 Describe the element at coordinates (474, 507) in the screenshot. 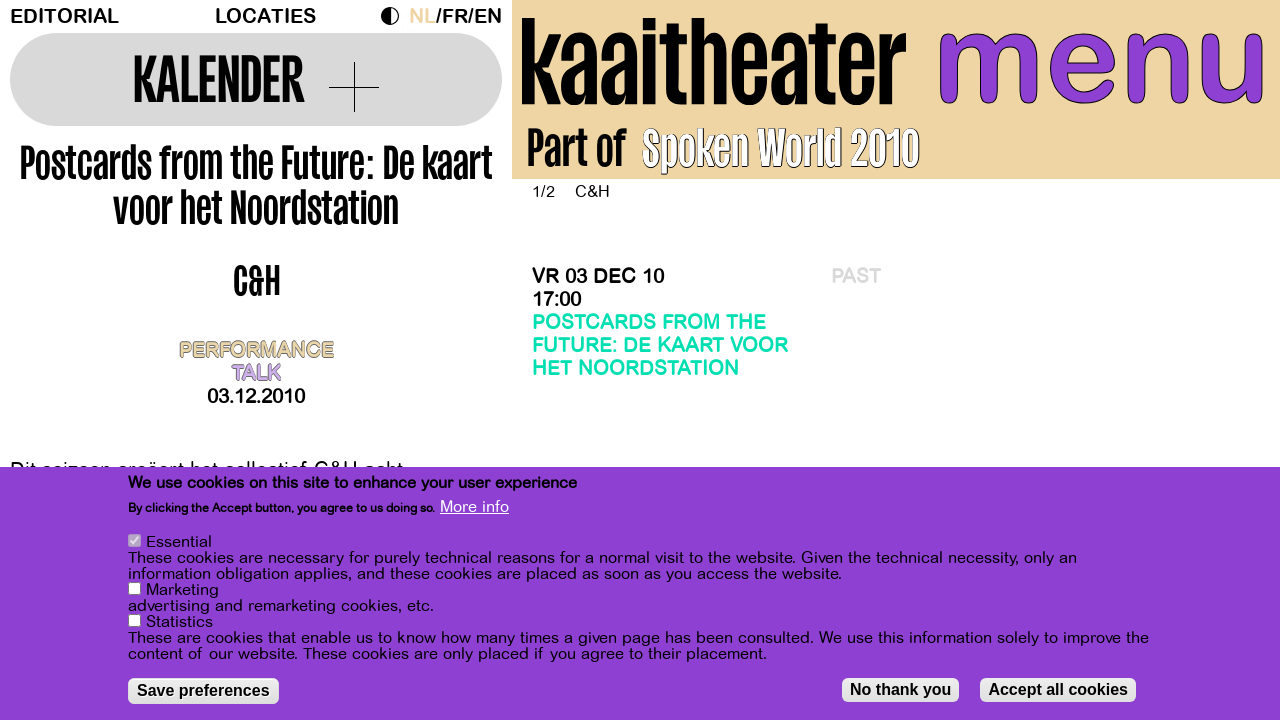

I see `More info` at that location.